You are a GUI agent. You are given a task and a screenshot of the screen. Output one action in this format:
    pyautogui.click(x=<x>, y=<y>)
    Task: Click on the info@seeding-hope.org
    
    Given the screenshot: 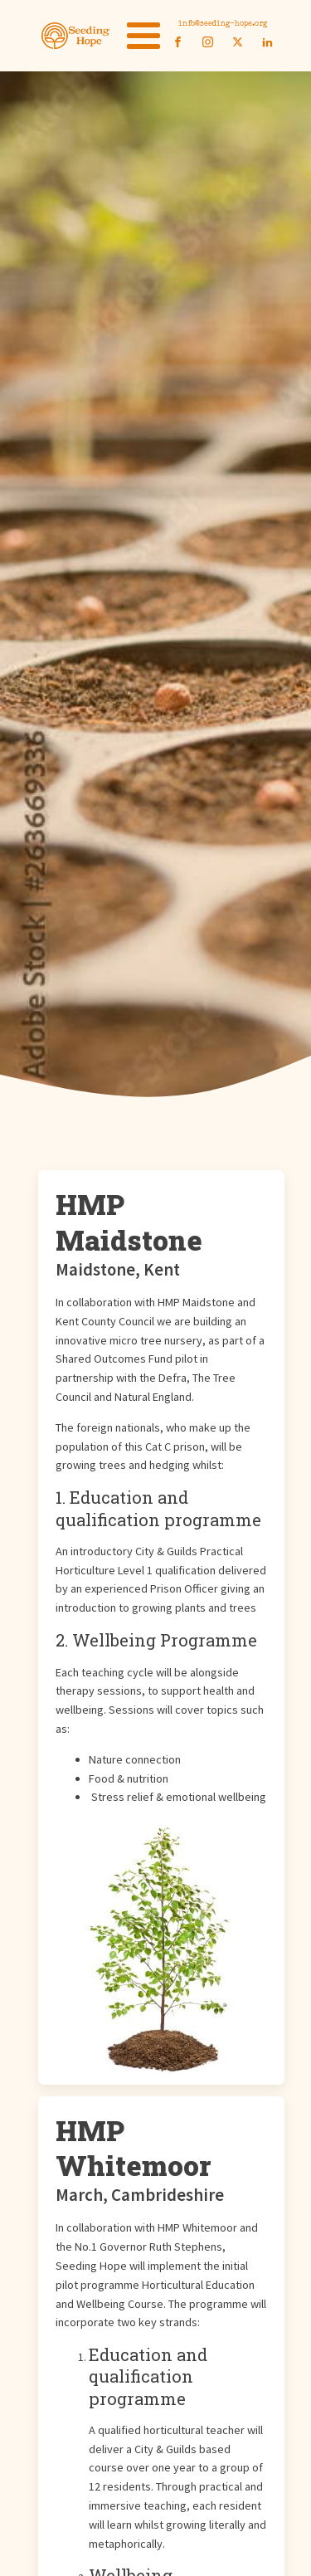 What is the action you would take?
    pyautogui.click(x=222, y=24)
    